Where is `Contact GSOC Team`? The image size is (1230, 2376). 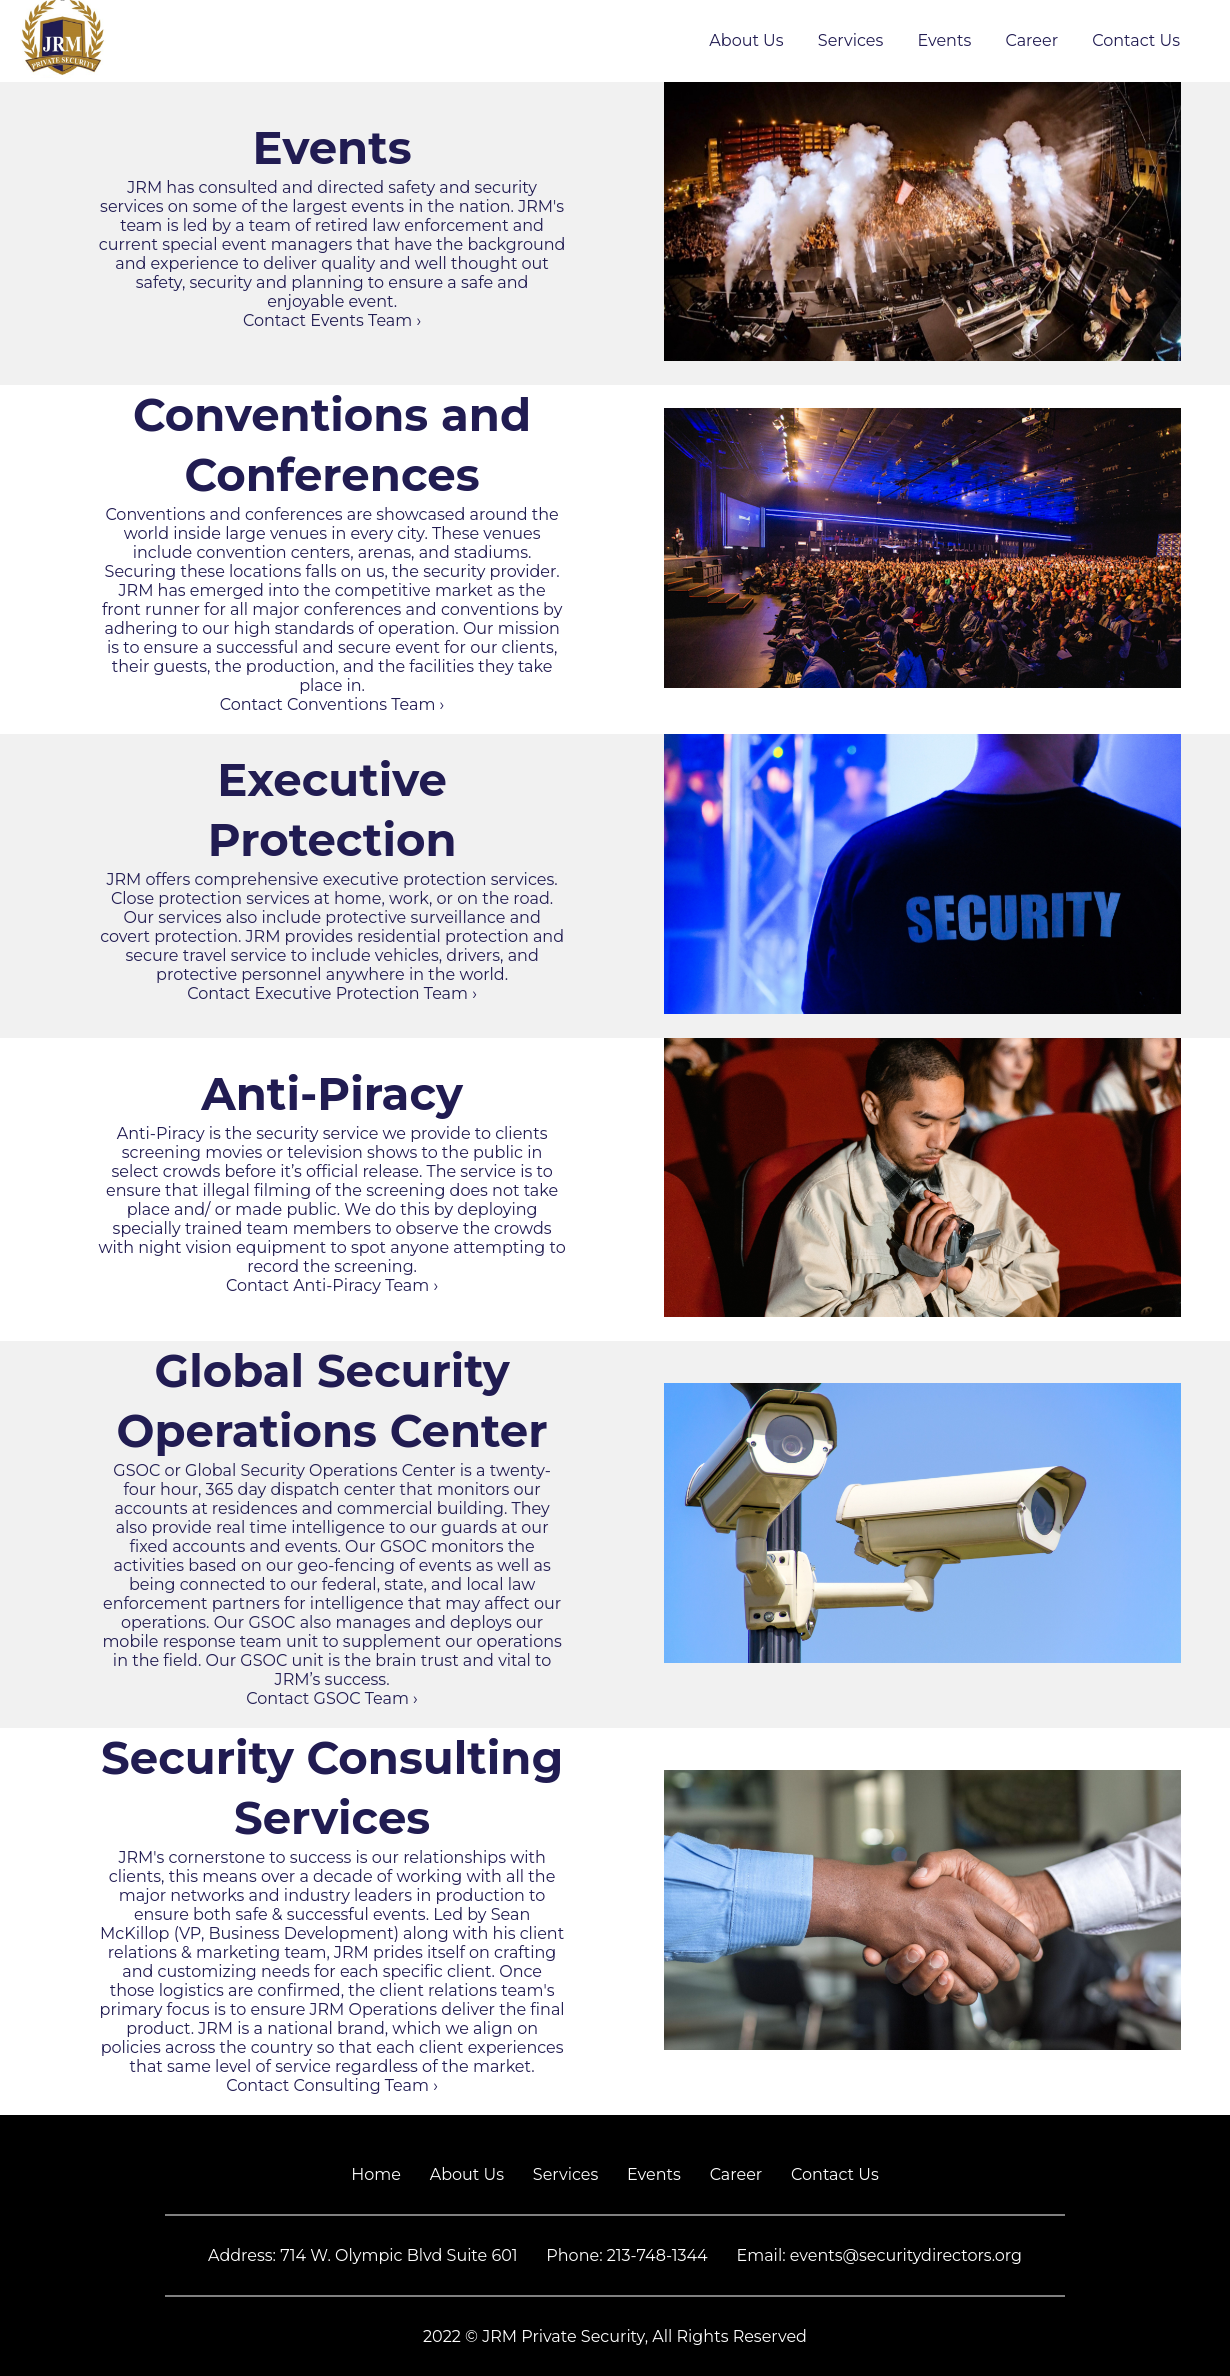
Contact GSOC Team is located at coordinates (332, 1698).